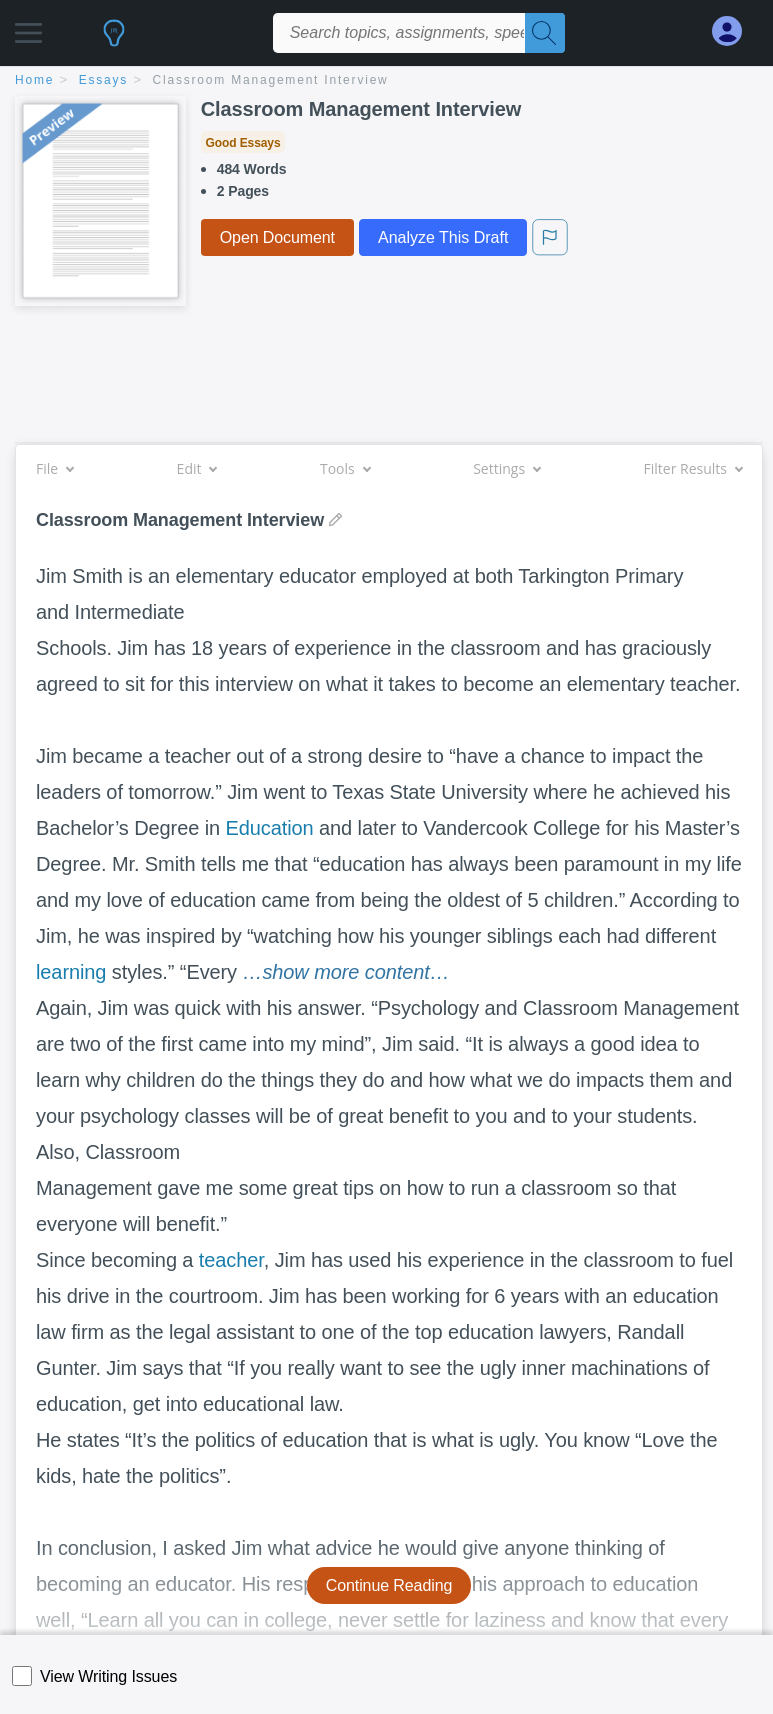 This screenshot has height=1714, width=773. Describe the element at coordinates (345, 468) in the screenshot. I see `Tools` at that location.